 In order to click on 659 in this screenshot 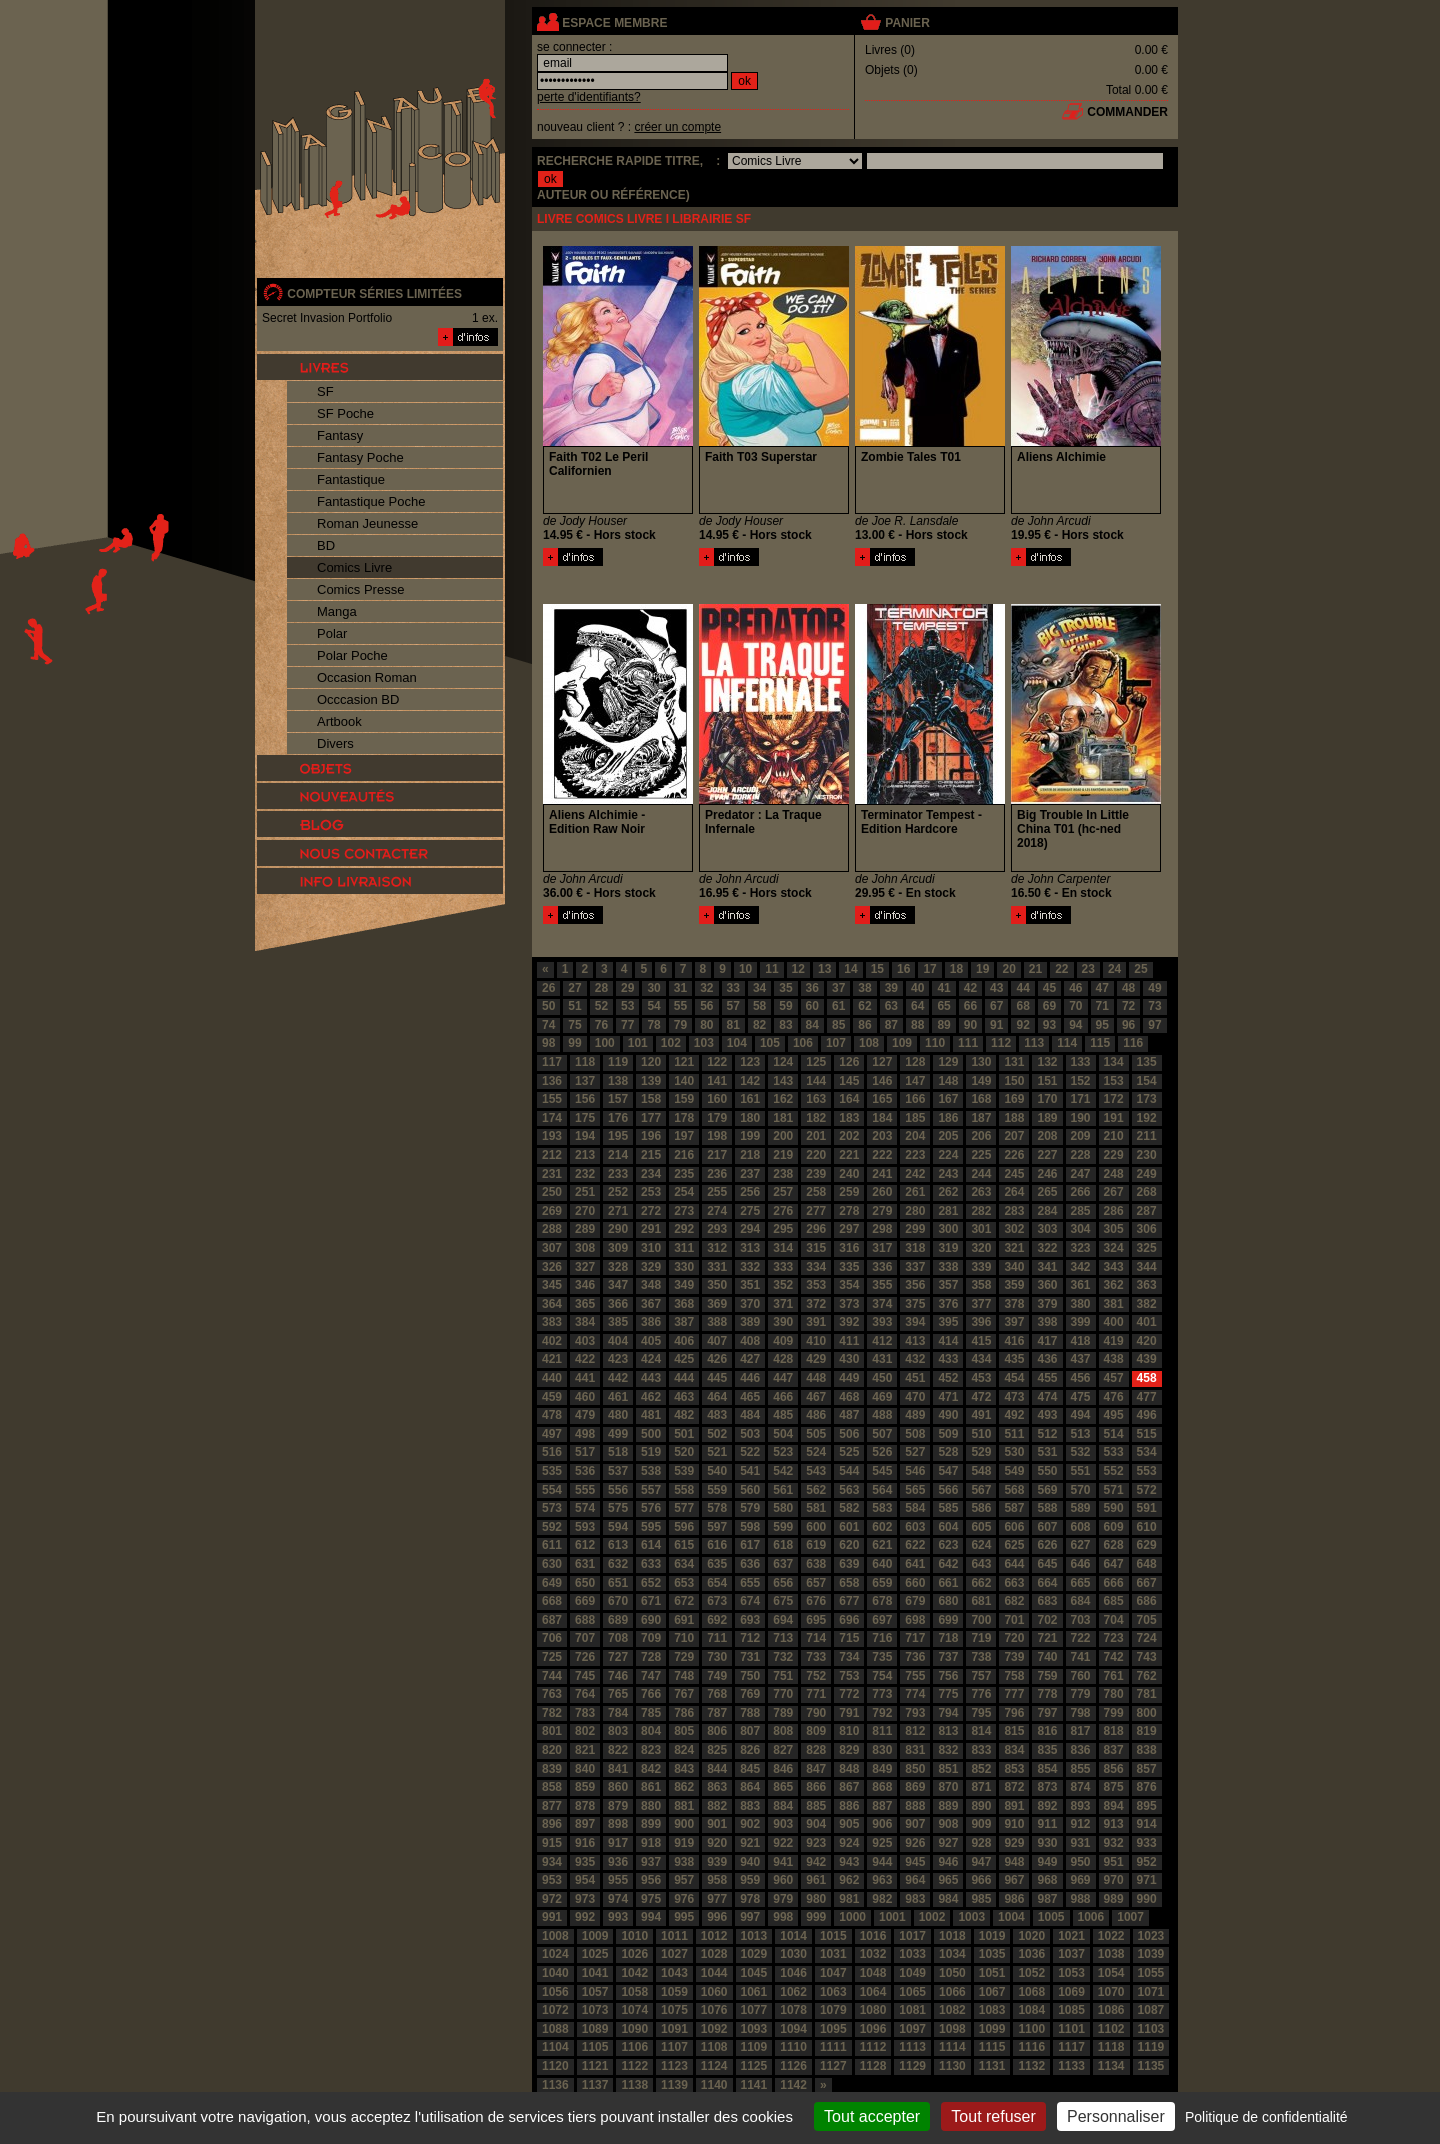, I will do `click(882, 1583)`.